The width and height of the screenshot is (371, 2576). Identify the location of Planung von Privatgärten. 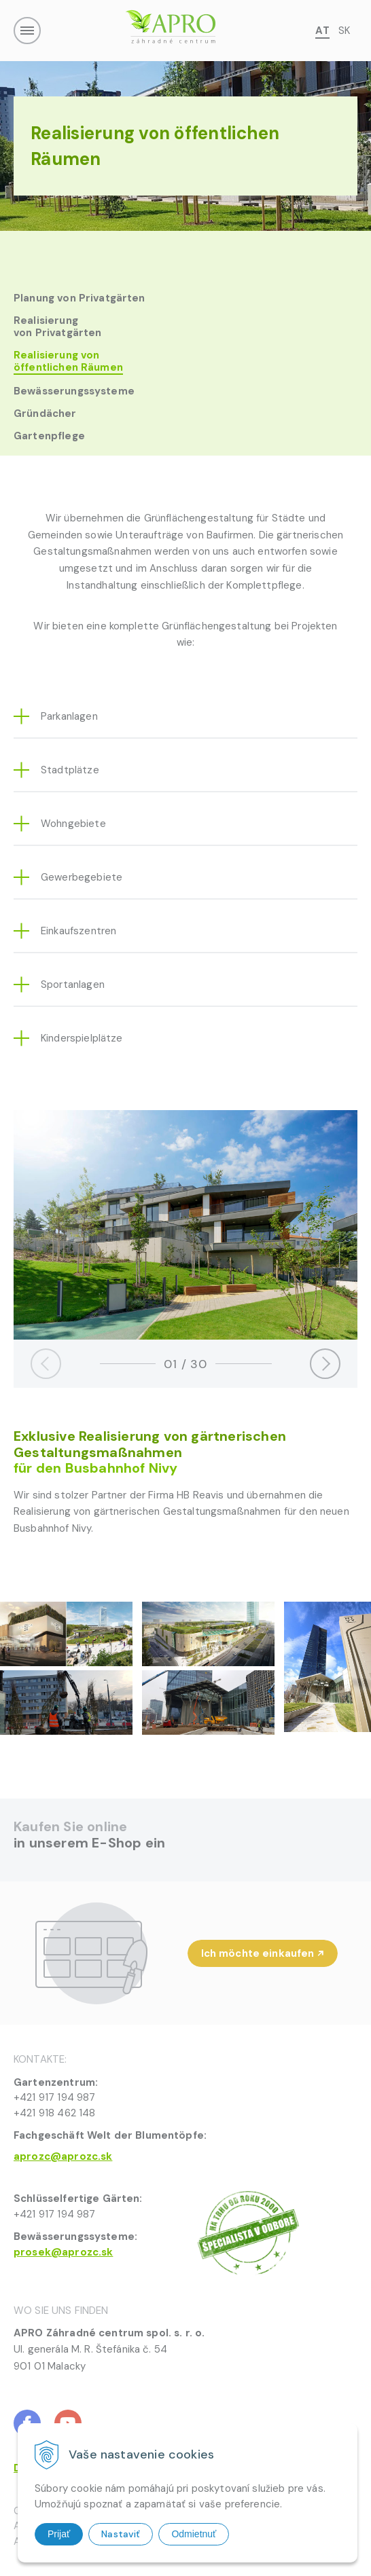
(79, 298).